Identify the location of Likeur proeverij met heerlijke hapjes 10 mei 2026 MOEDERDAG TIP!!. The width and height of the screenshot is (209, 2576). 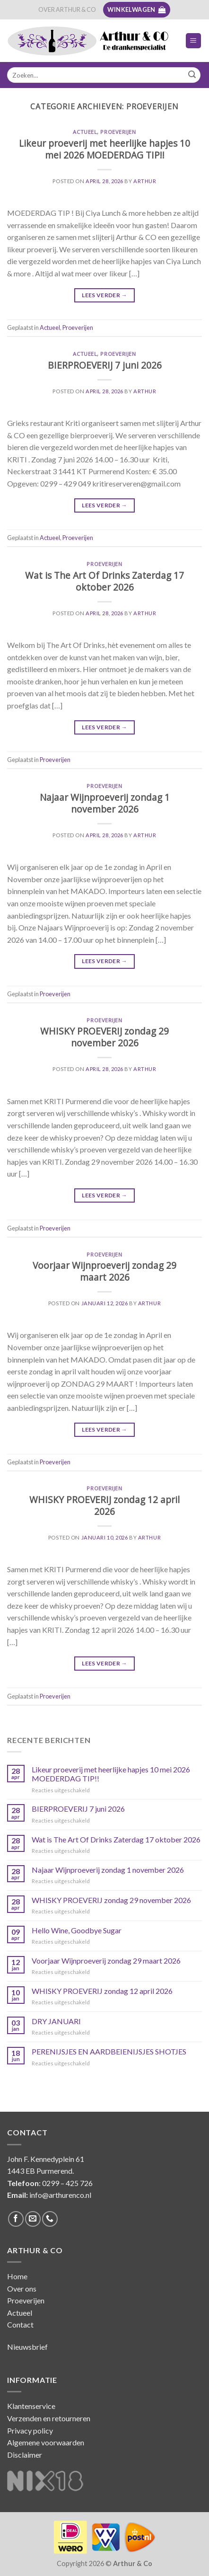
(104, 149).